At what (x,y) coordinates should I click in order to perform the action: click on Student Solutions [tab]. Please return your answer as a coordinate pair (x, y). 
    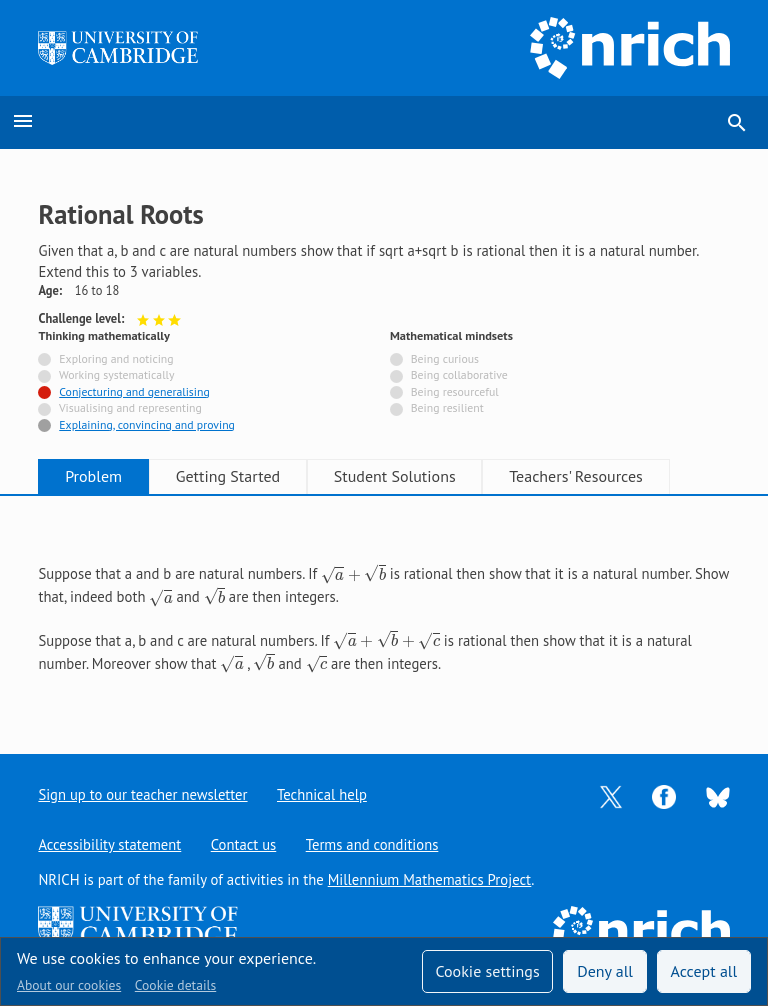
    Looking at the image, I should click on (402, 476).